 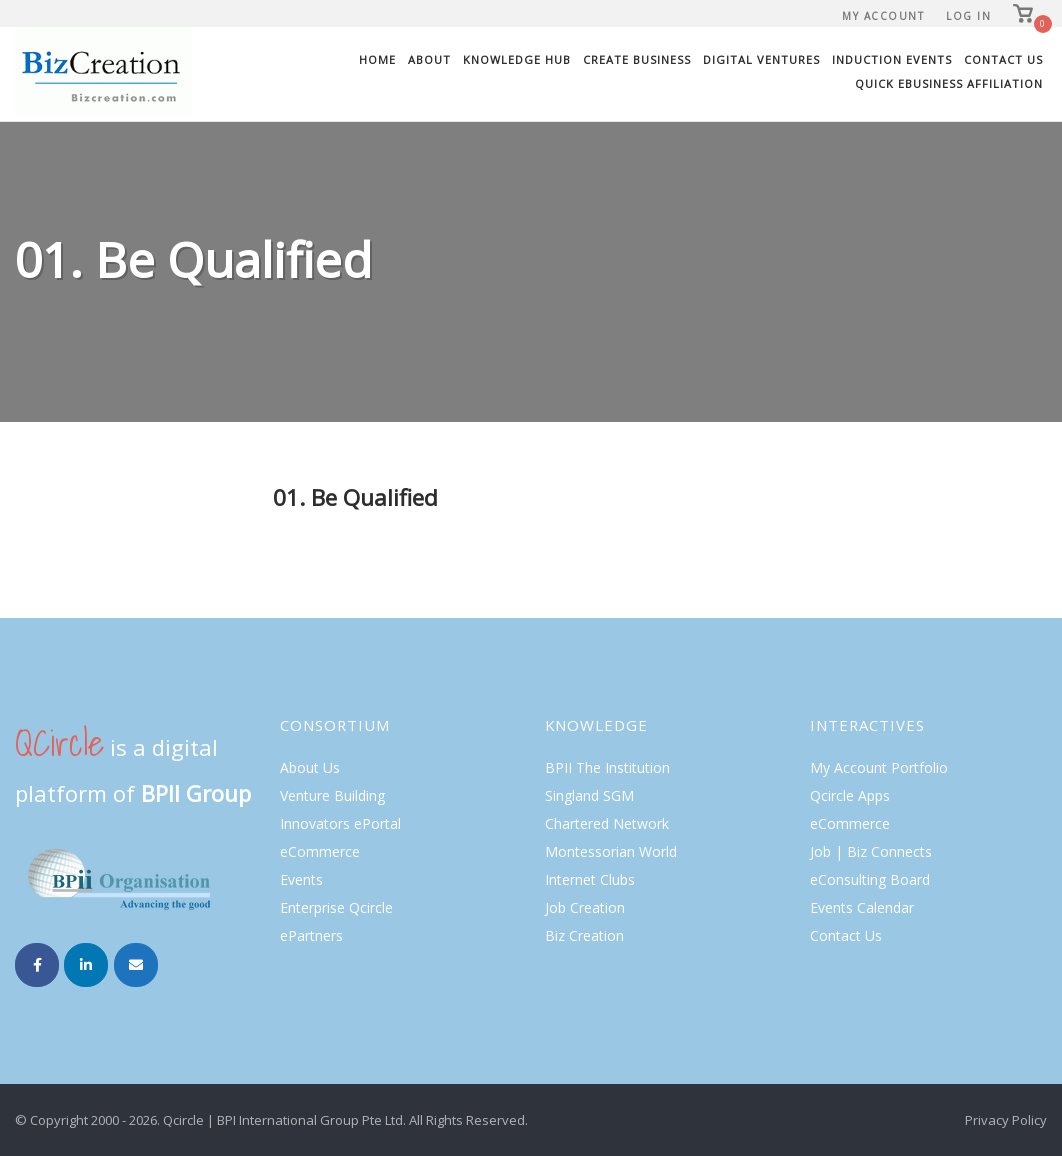 I want to click on About, so click(x=429, y=59).